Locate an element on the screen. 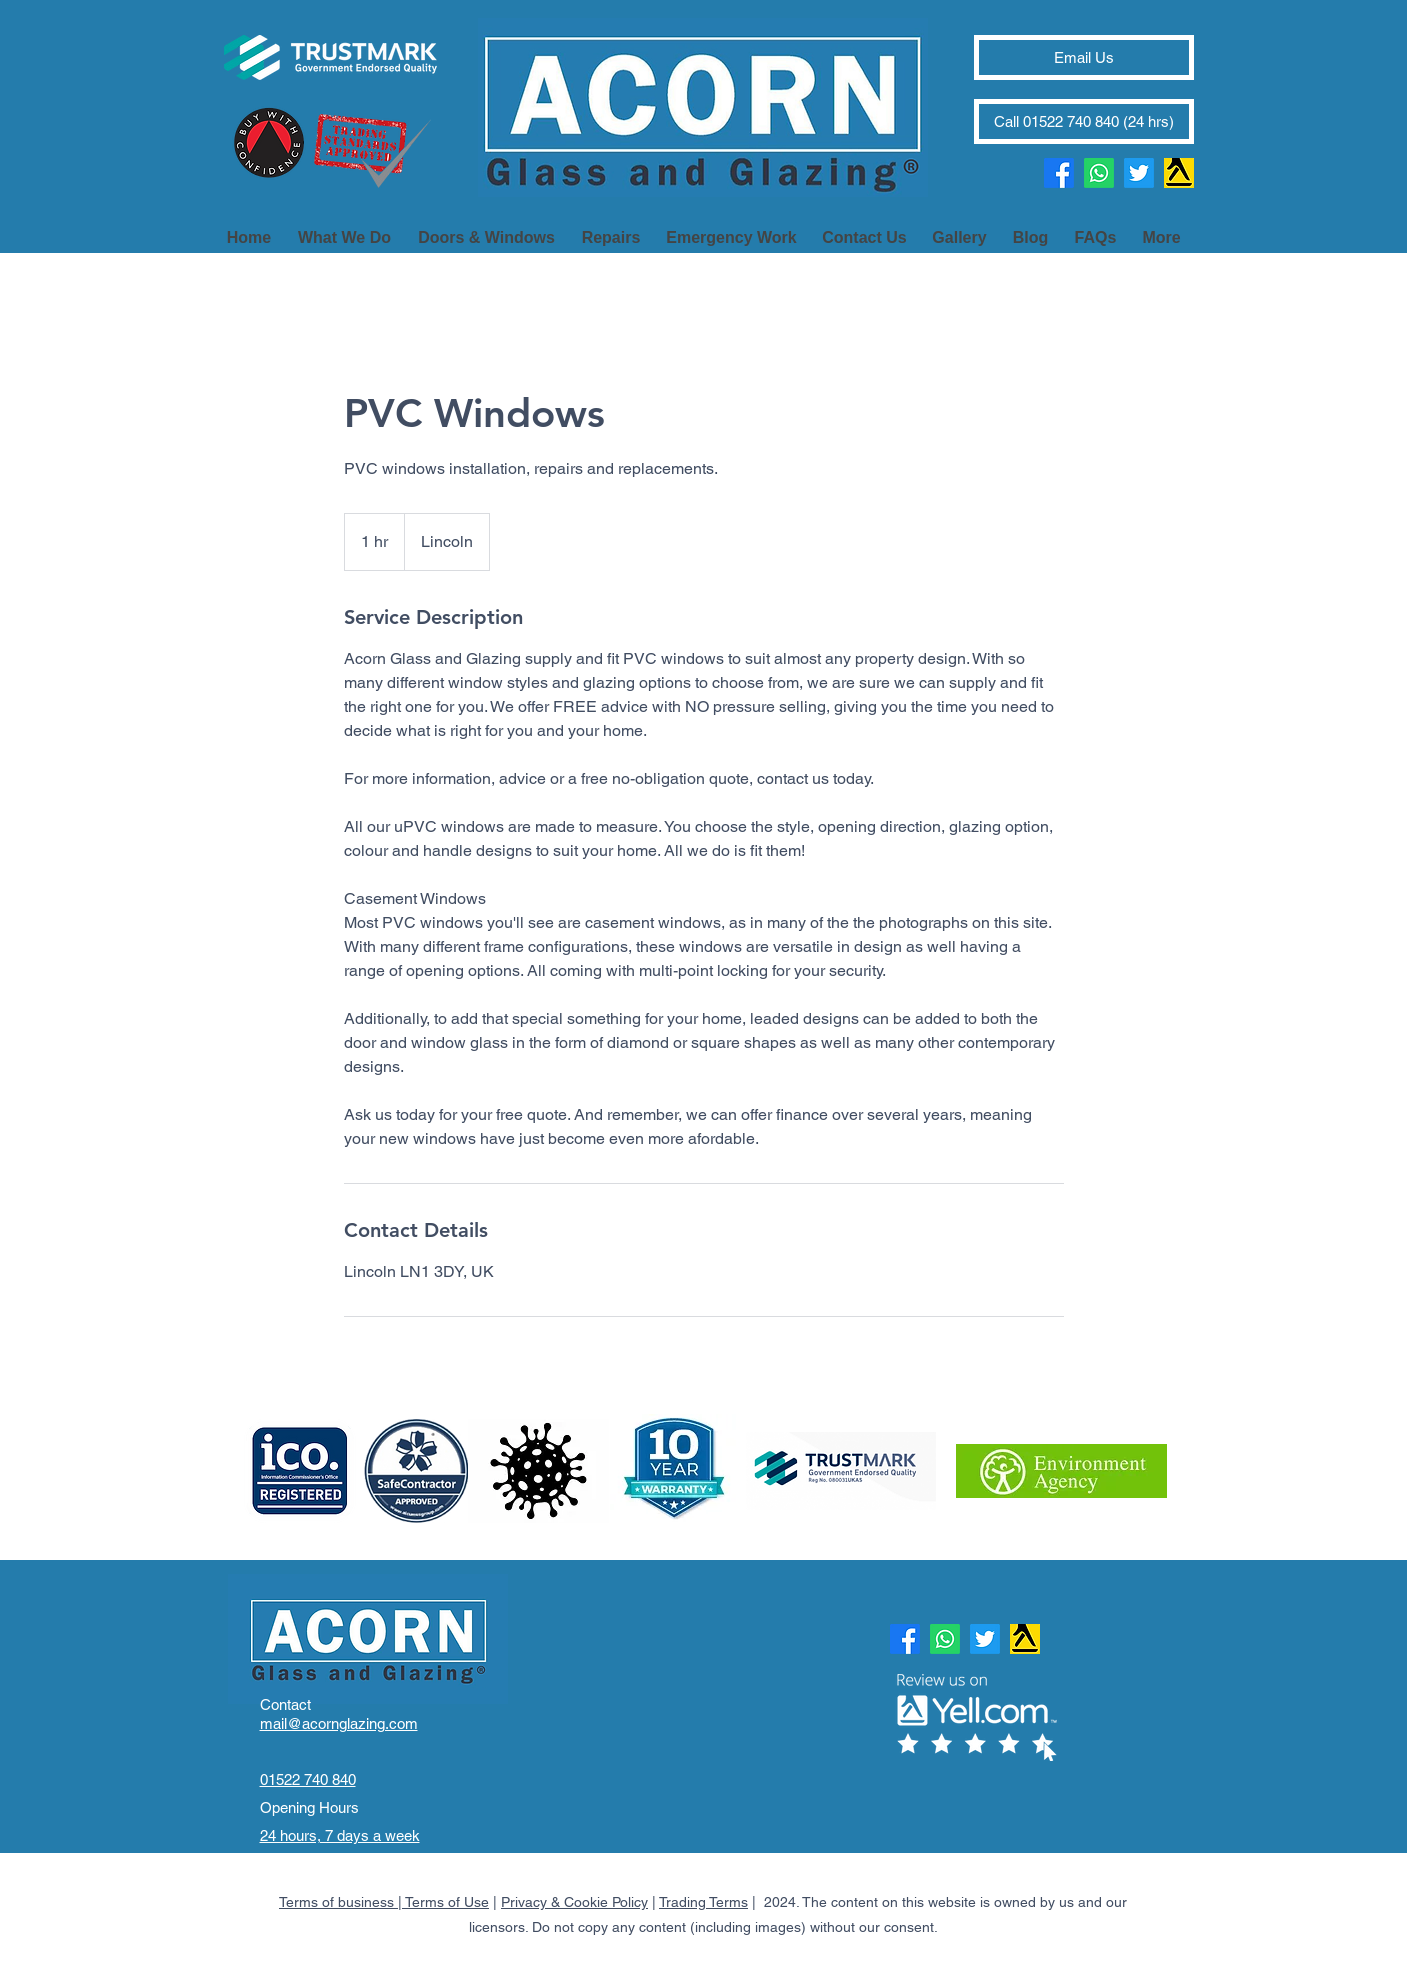  [Facebook] is located at coordinates (1059, 173).